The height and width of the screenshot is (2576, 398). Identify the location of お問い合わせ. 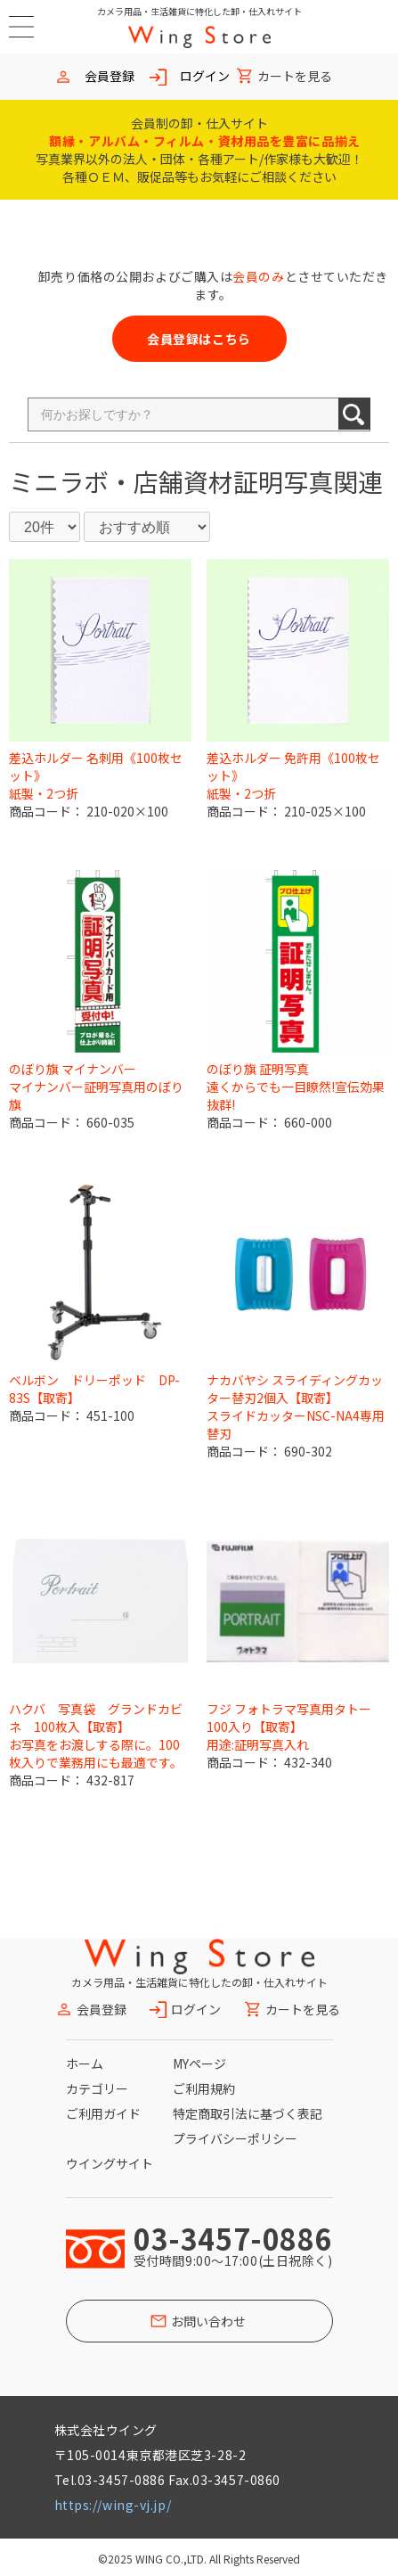
(208, 2321).